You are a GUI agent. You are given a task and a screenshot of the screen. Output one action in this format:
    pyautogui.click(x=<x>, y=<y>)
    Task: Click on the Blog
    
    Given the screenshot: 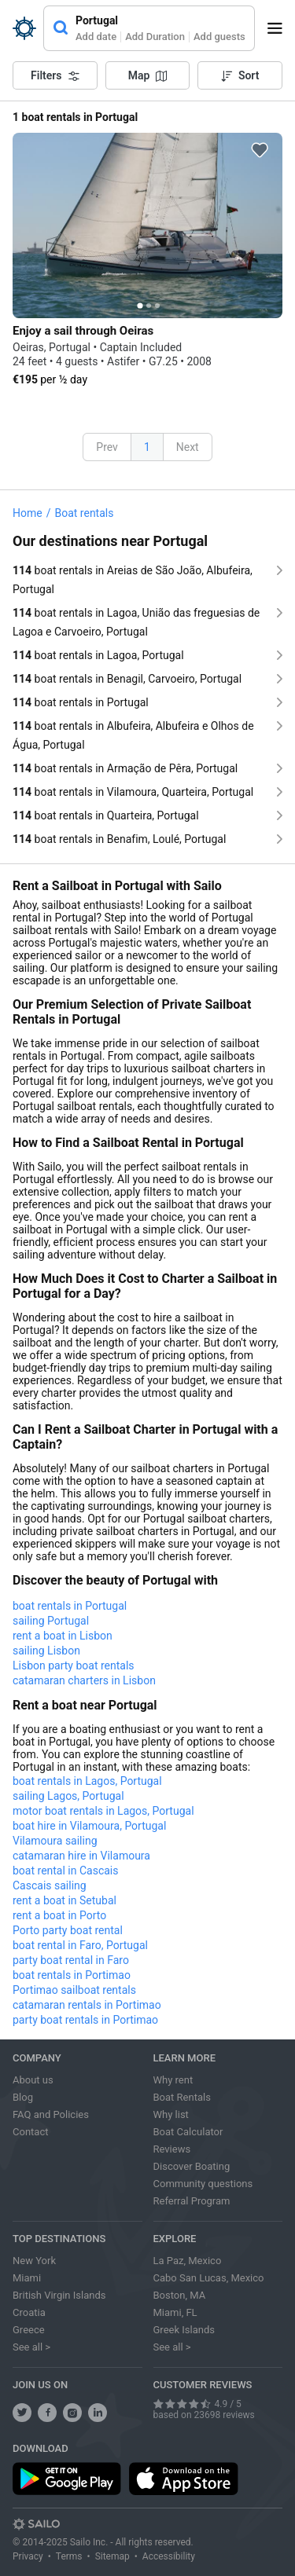 What is the action you would take?
    pyautogui.click(x=23, y=2097)
    